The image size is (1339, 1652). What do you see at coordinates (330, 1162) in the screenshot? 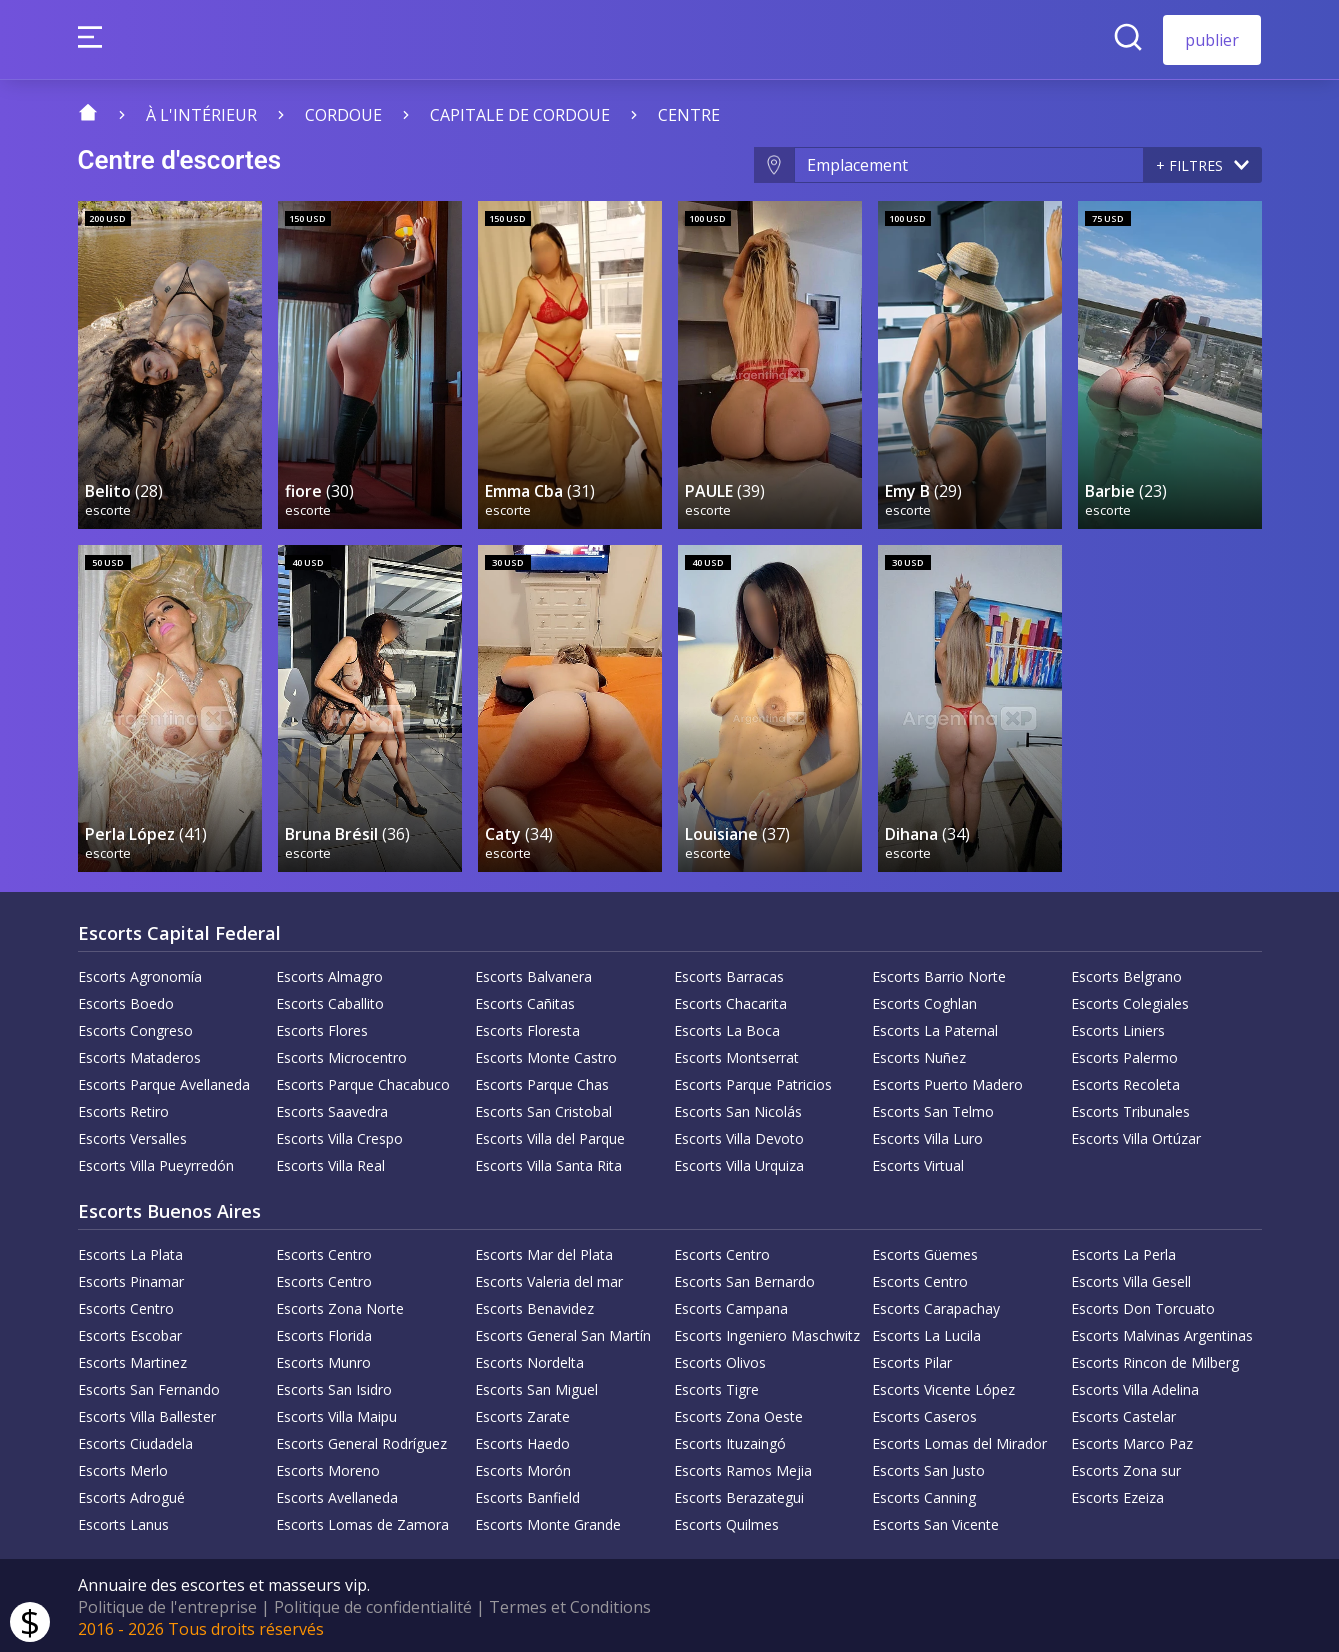
I see `Escorts Villa Real` at bounding box center [330, 1162].